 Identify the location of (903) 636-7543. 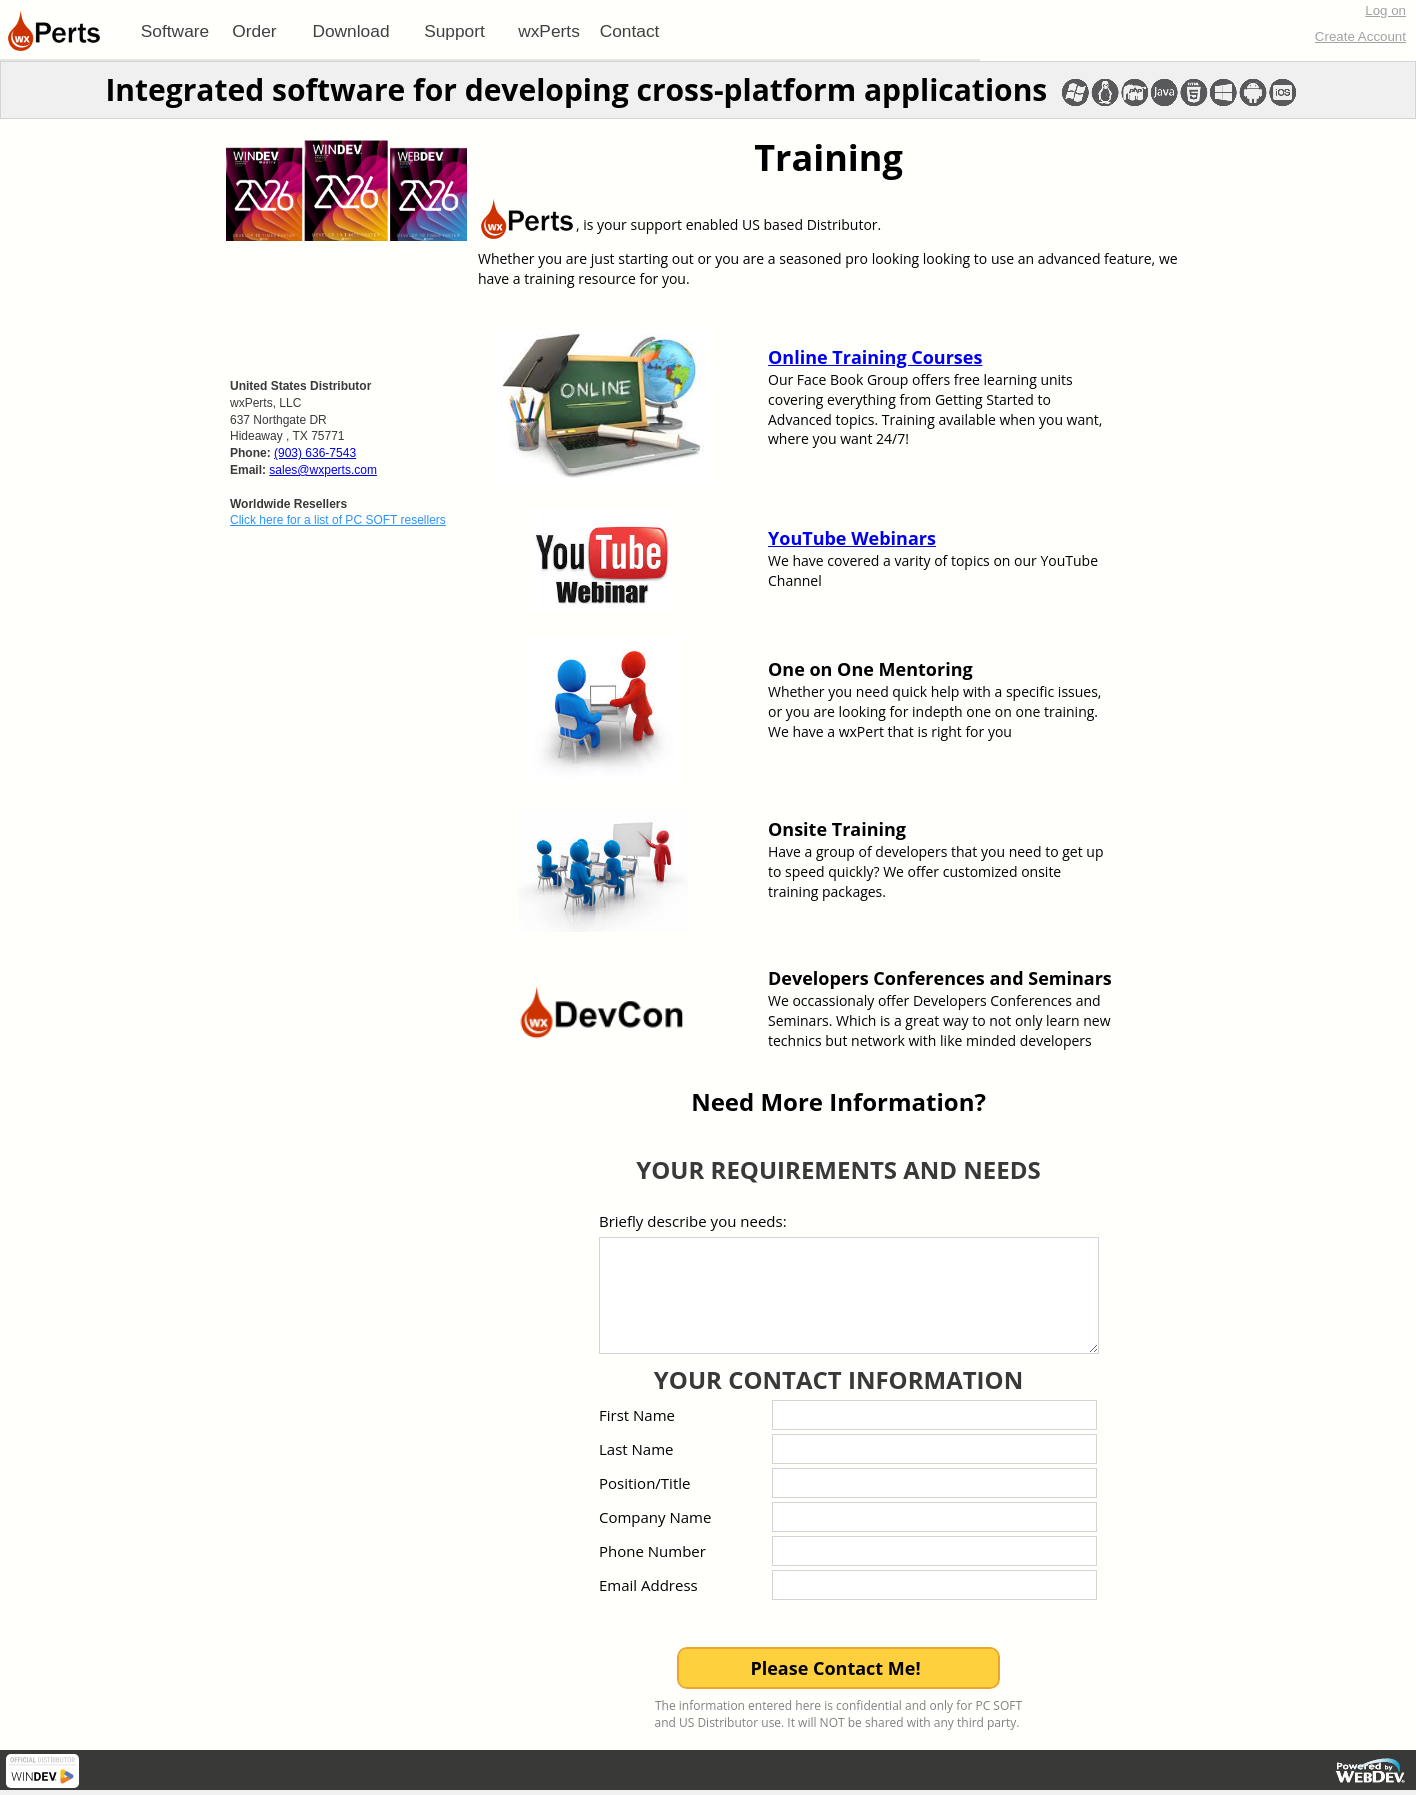
(315, 453).